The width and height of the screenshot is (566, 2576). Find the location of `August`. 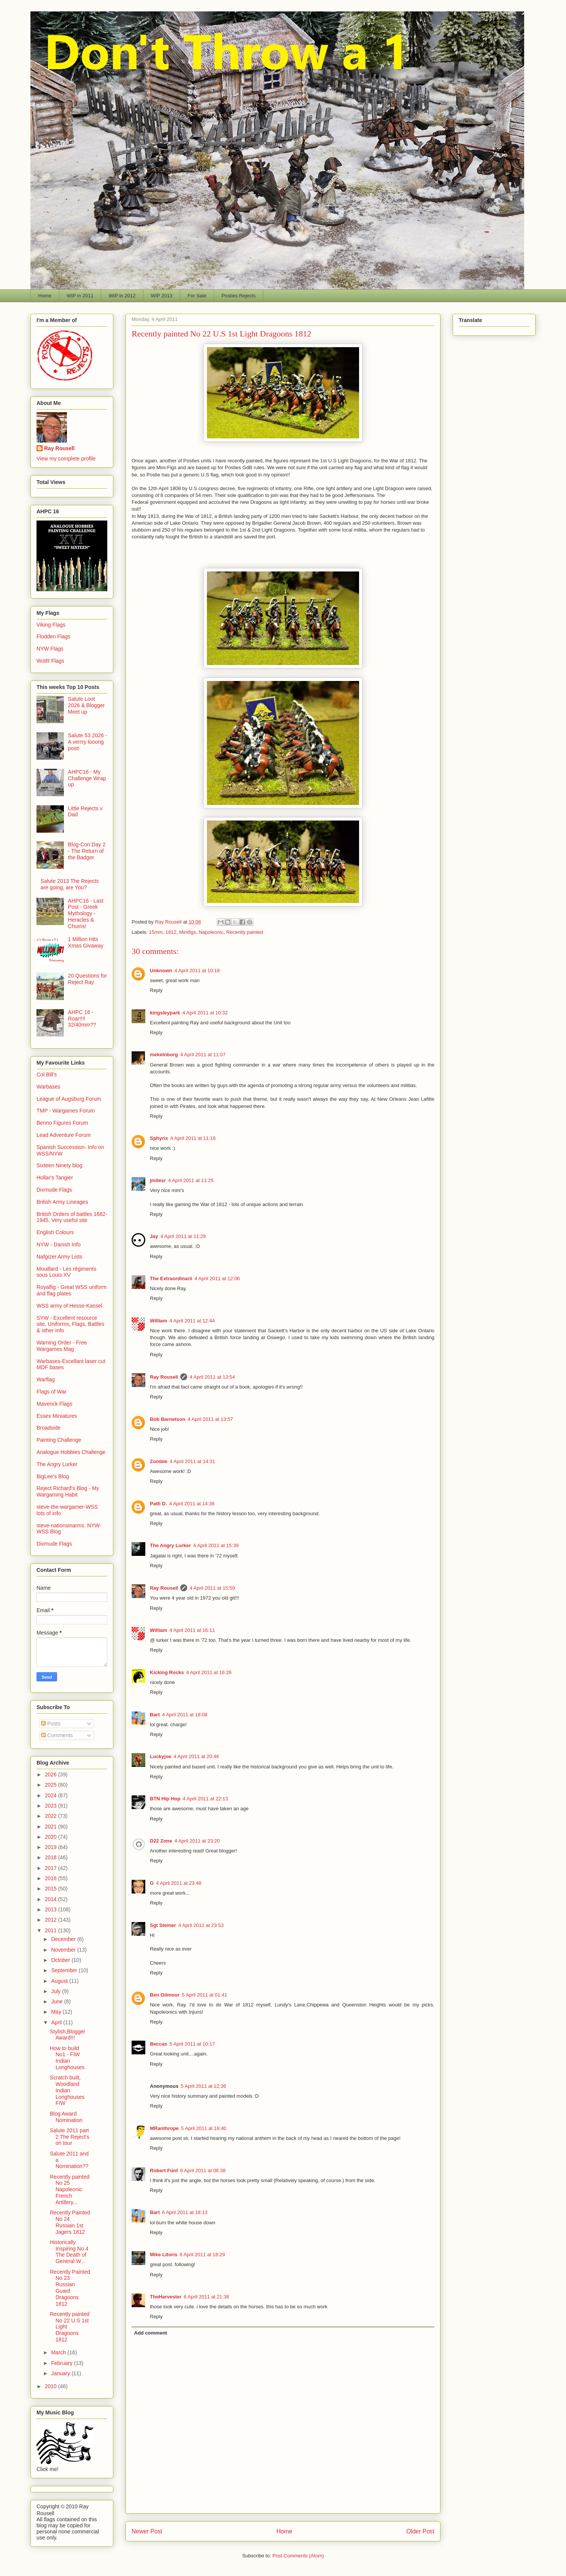

August is located at coordinates (60, 1981).